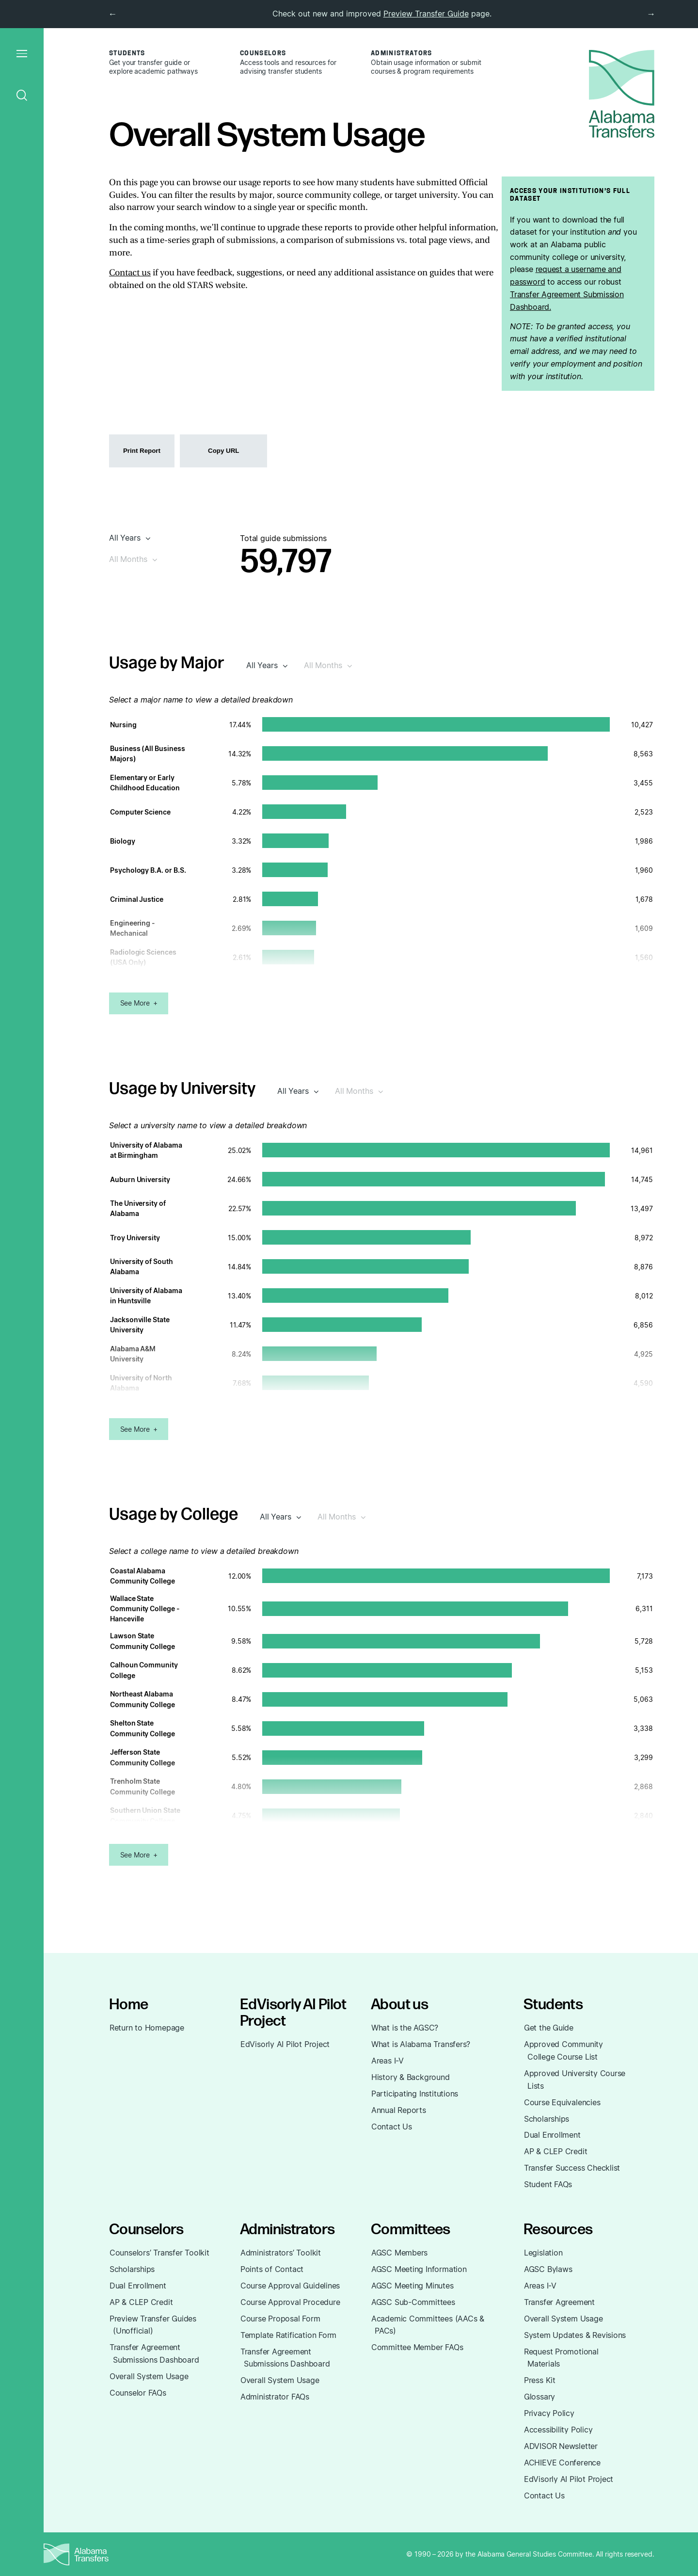 This screenshot has width=698, height=2576. I want to click on ADVISOR Newsletter, so click(561, 2446).